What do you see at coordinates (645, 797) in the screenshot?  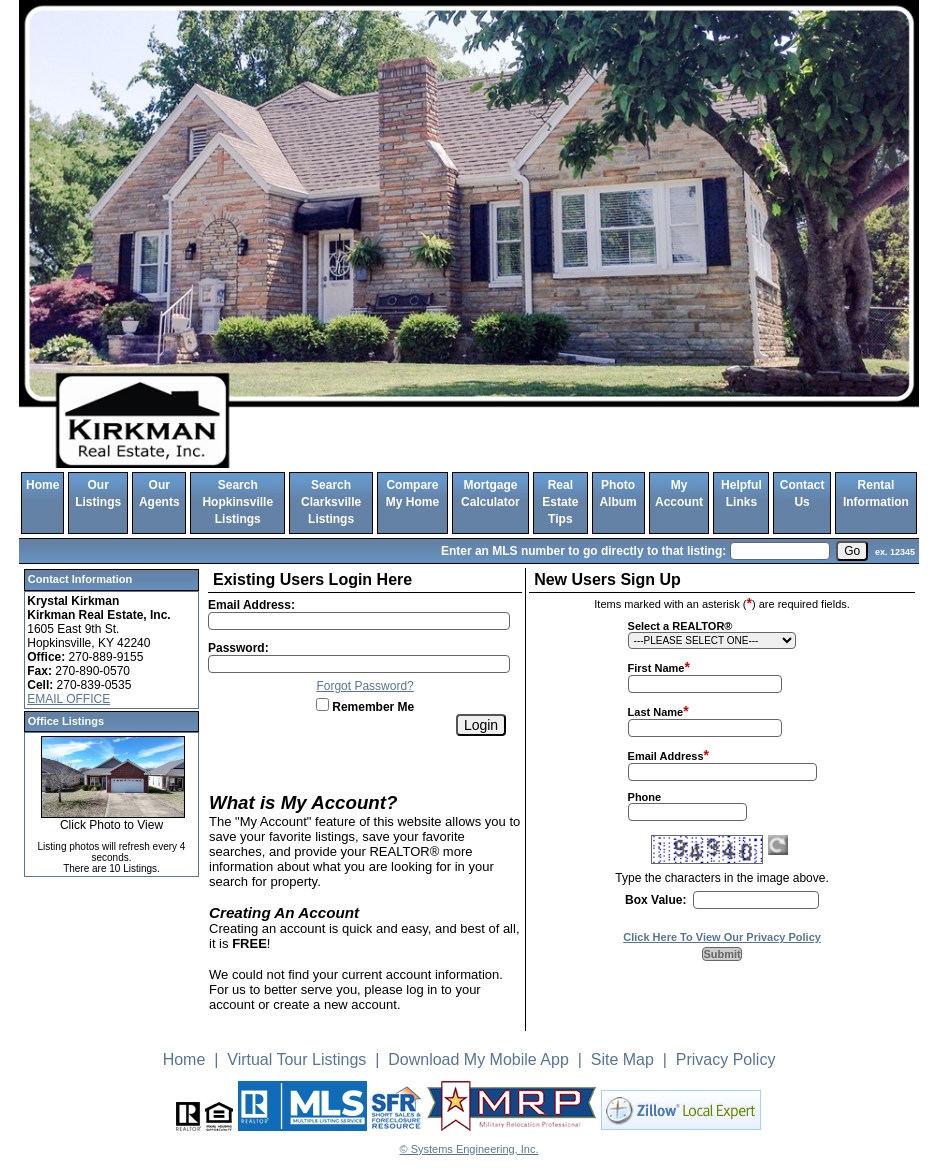 I see `Phone` at bounding box center [645, 797].